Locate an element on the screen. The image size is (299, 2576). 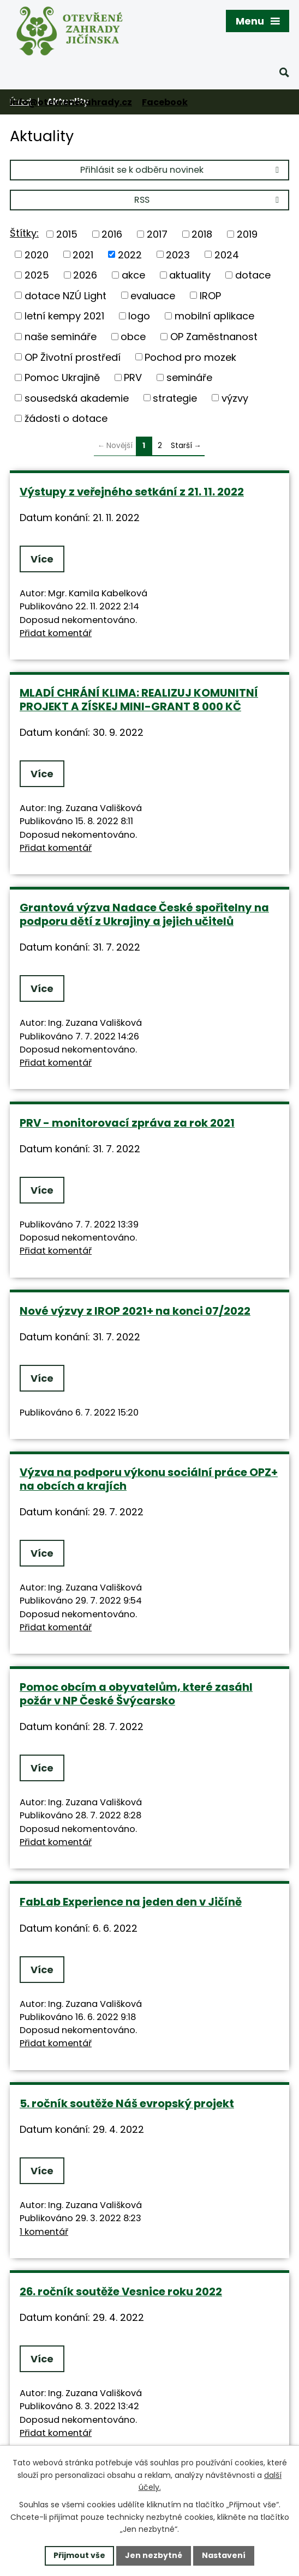
Nastavení [Otevřít nastavení cookies] is located at coordinates (224, 2555).